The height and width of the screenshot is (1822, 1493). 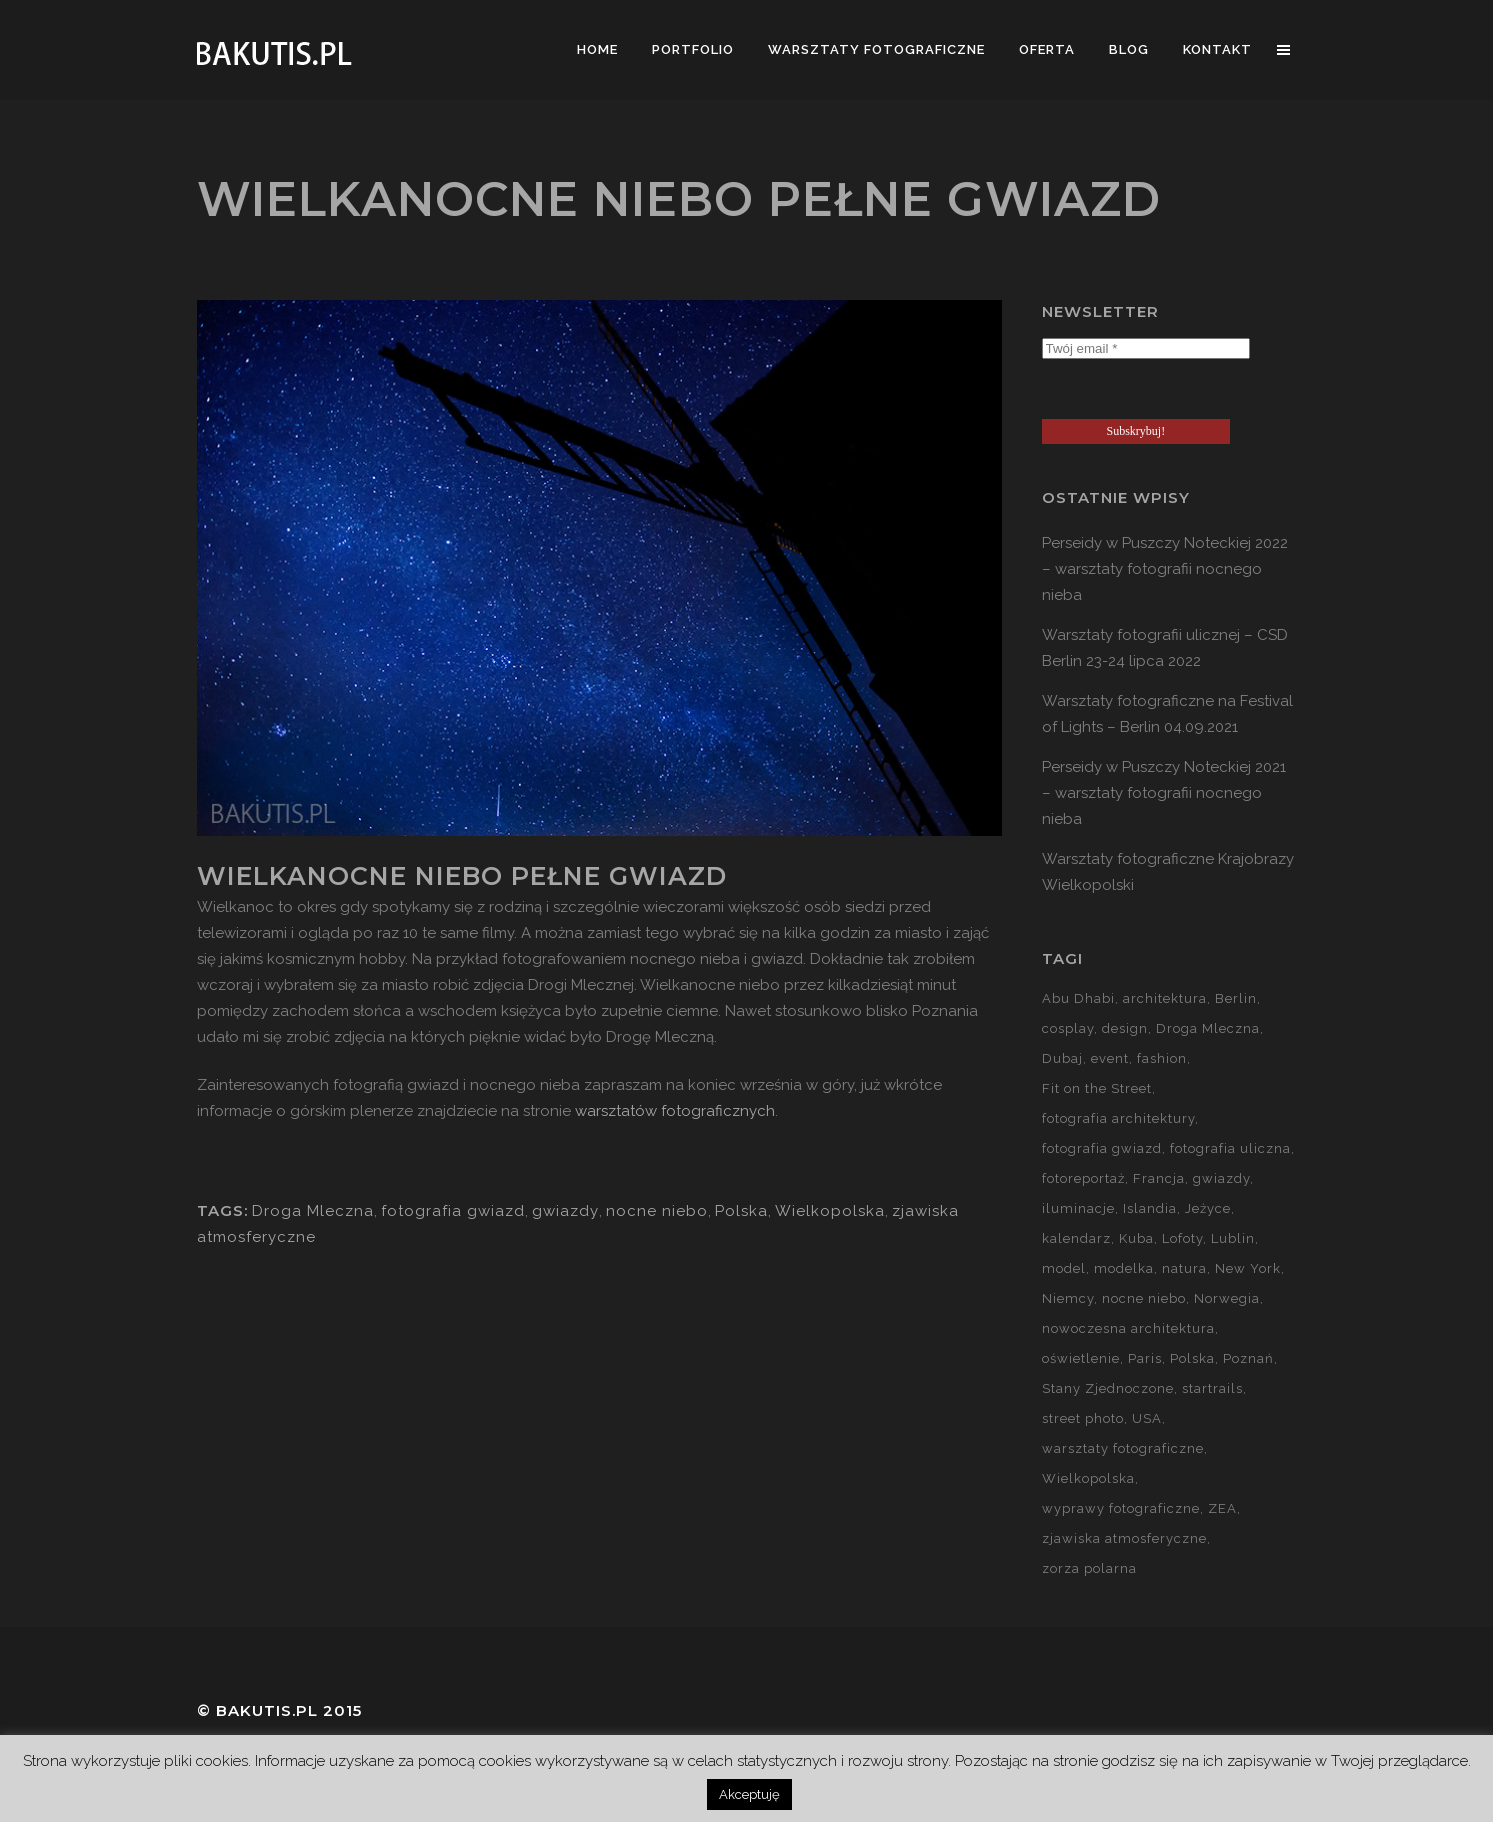 What do you see at coordinates (1123, 1448) in the screenshot?
I see `warsztaty fotograficzne [warsztaty fotograficzne (142 elementy)]` at bounding box center [1123, 1448].